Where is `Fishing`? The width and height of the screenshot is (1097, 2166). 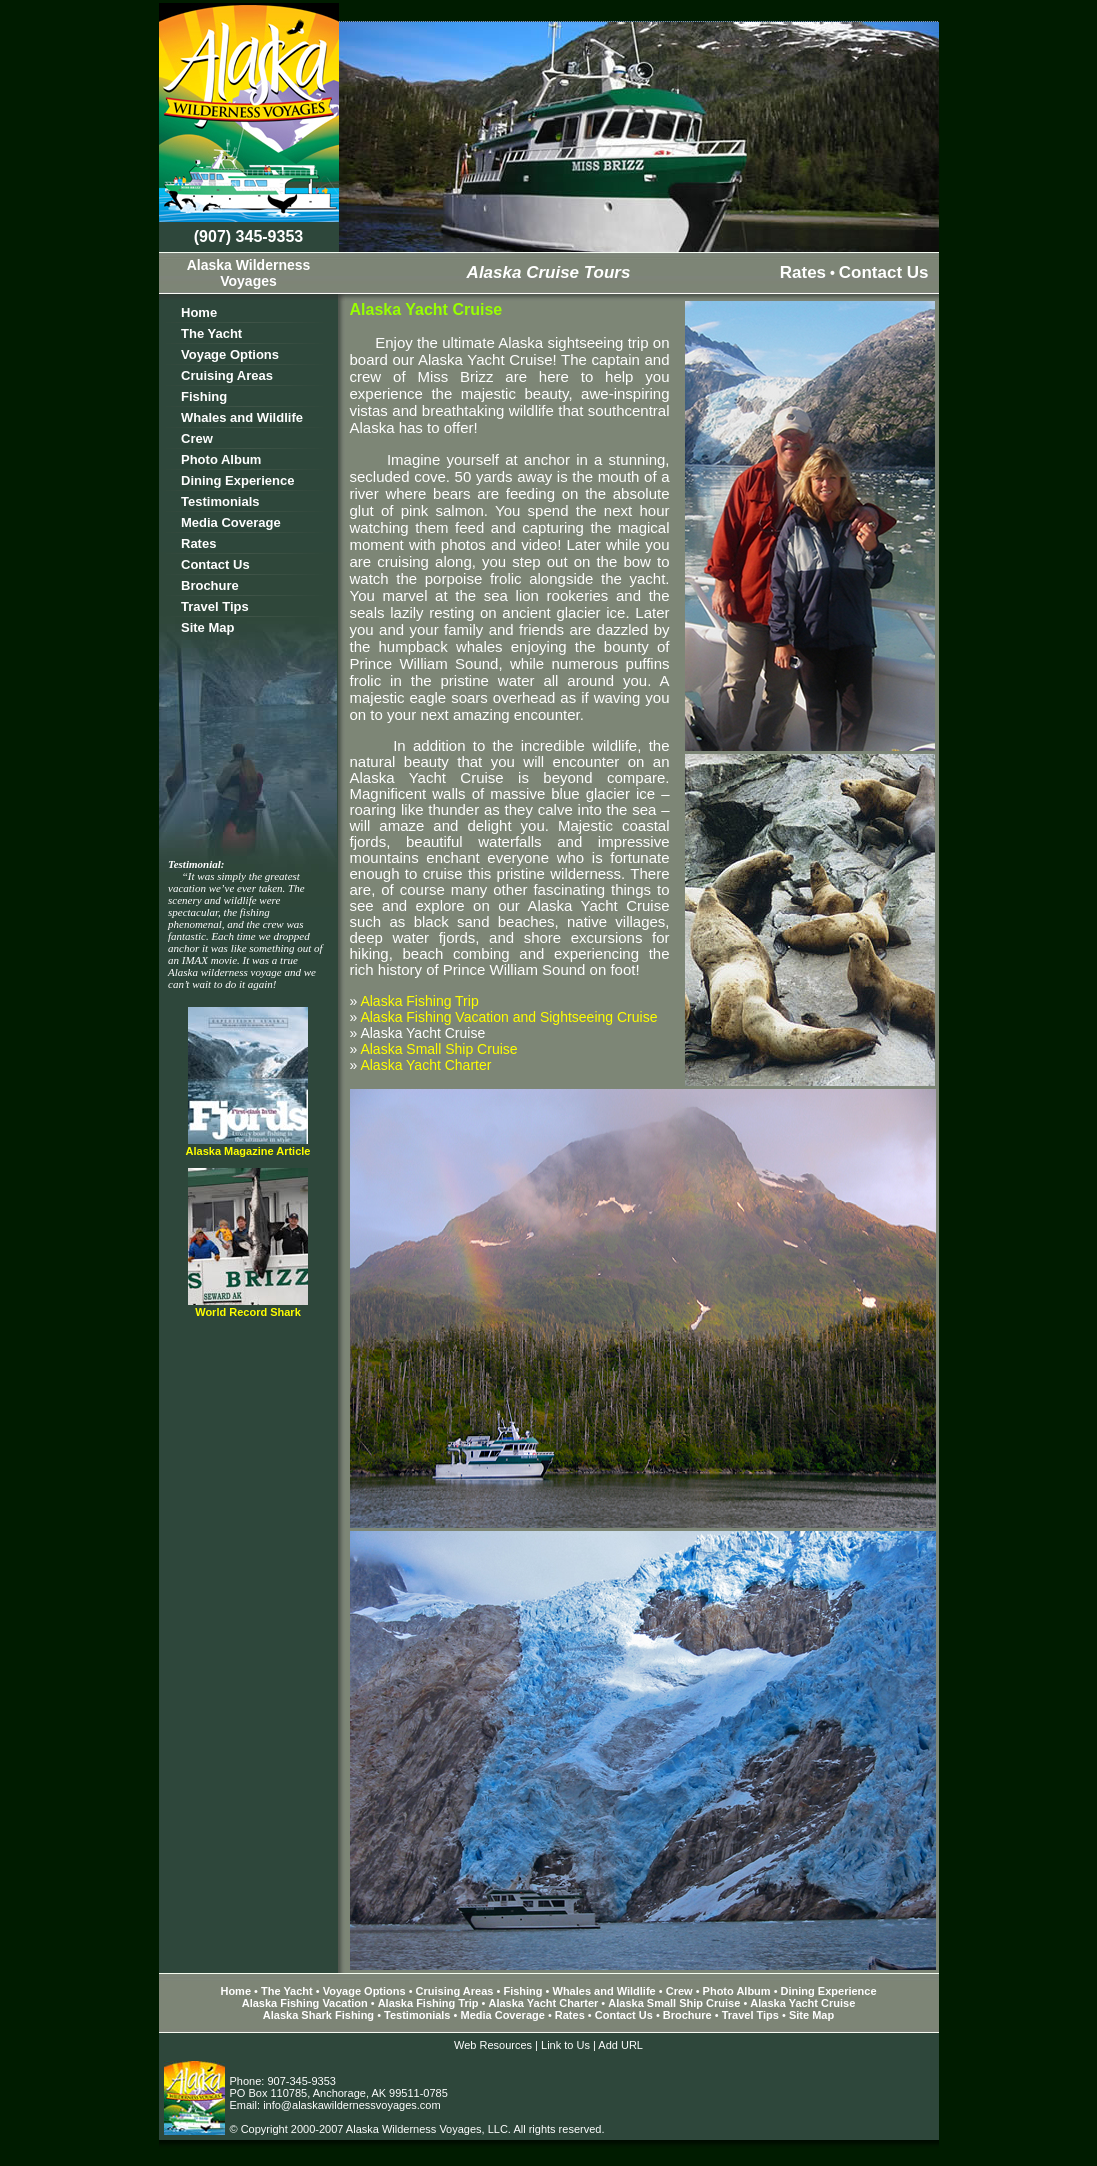 Fishing is located at coordinates (204, 396).